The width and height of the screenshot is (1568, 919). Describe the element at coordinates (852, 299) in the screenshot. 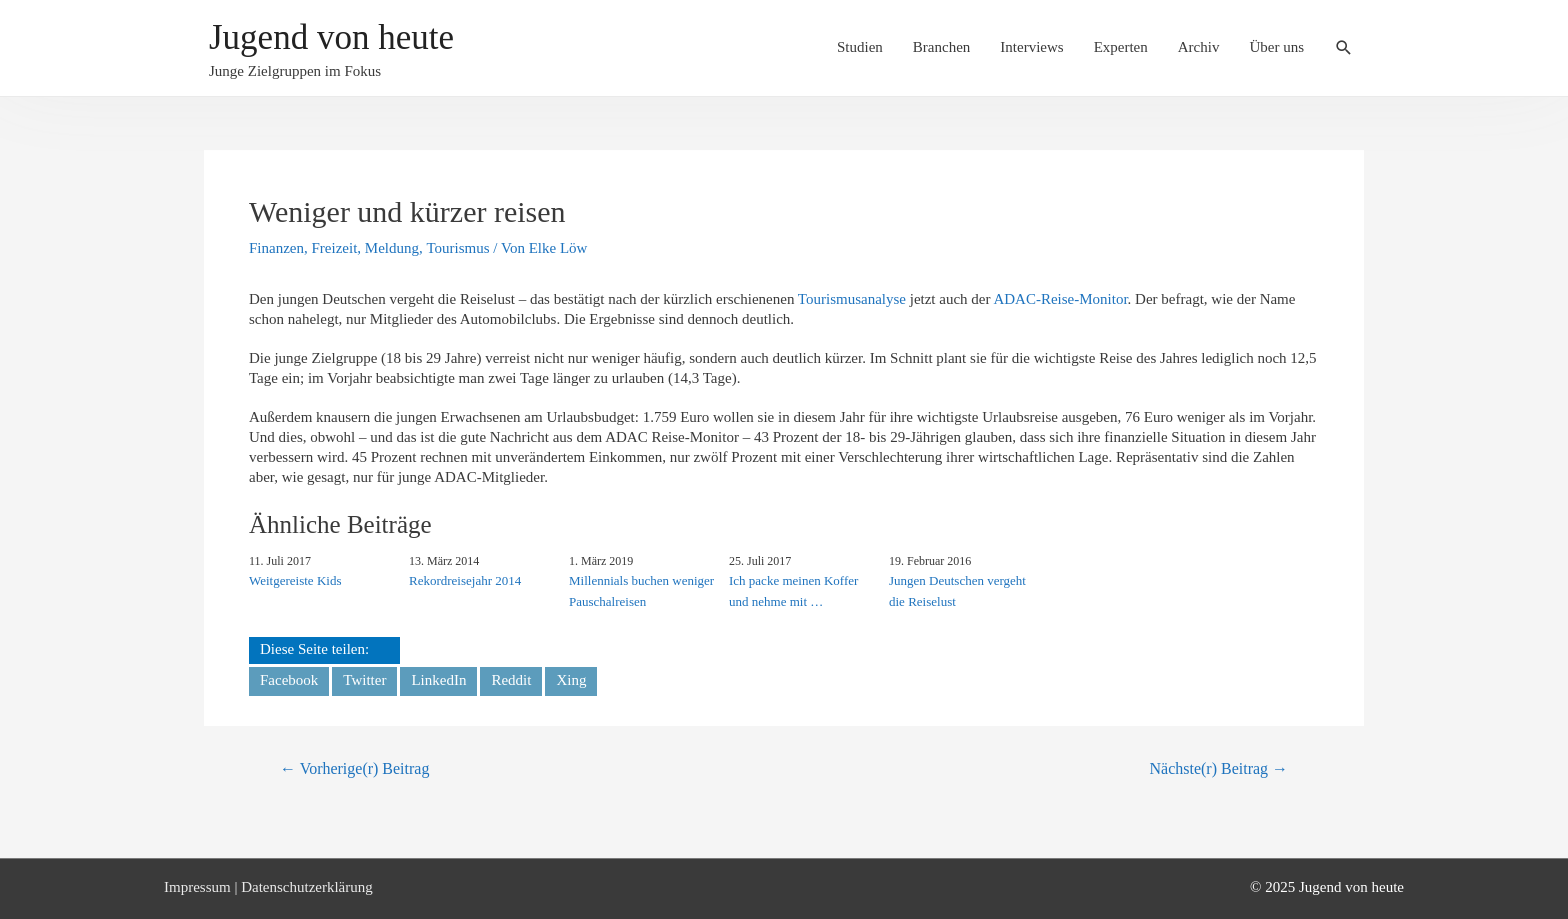

I see `Tourismusanalyse` at that location.